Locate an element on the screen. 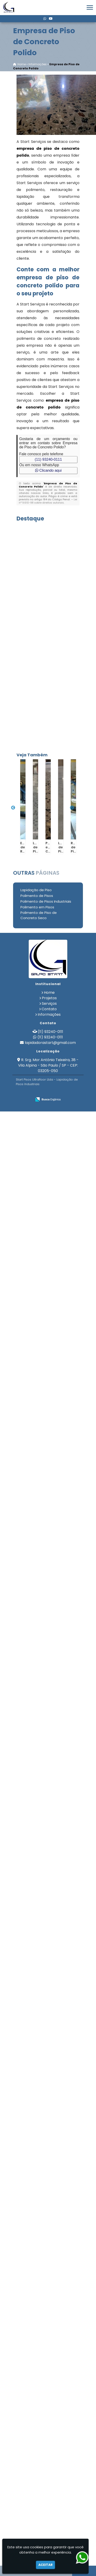 The height and width of the screenshot is (2576, 96). Lei n° 9.610-98 sobre direitos autorais is located at coordinates (48, 501).